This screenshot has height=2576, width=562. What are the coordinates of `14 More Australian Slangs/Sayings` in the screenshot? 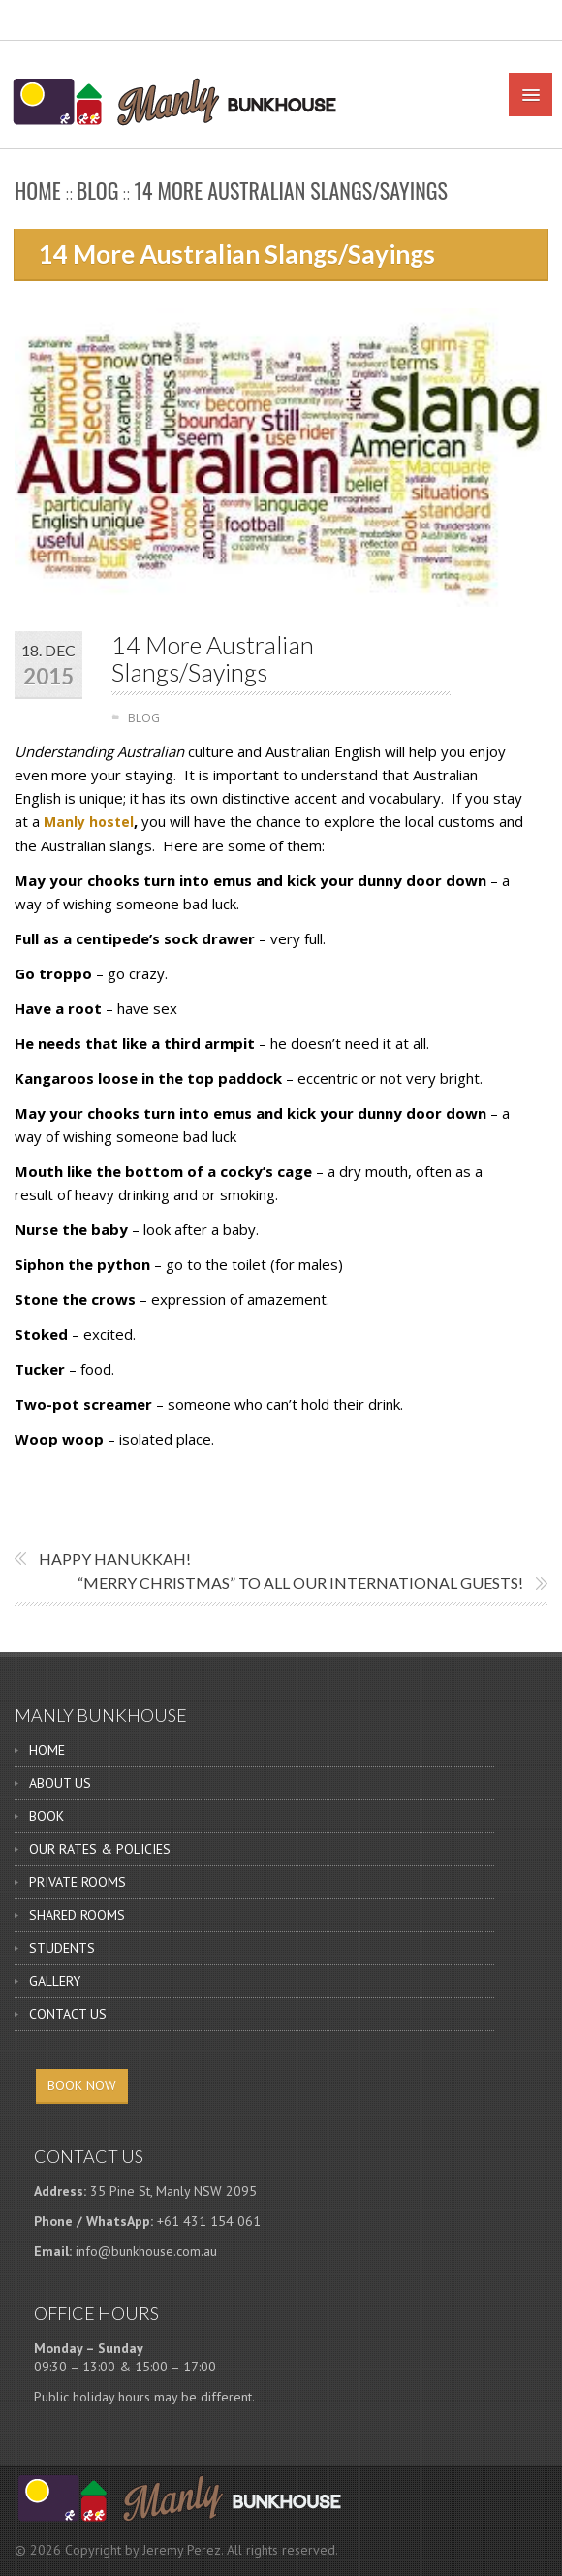 It's located at (212, 658).